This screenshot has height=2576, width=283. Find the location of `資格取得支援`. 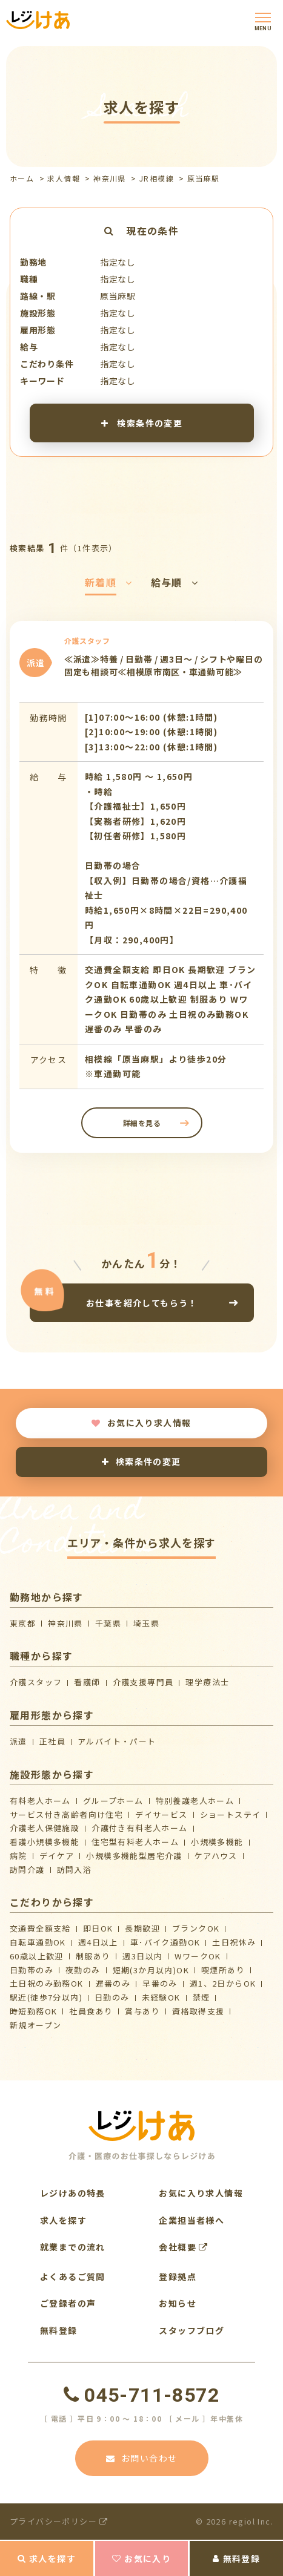

資格取得支援 is located at coordinates (198, 2011).